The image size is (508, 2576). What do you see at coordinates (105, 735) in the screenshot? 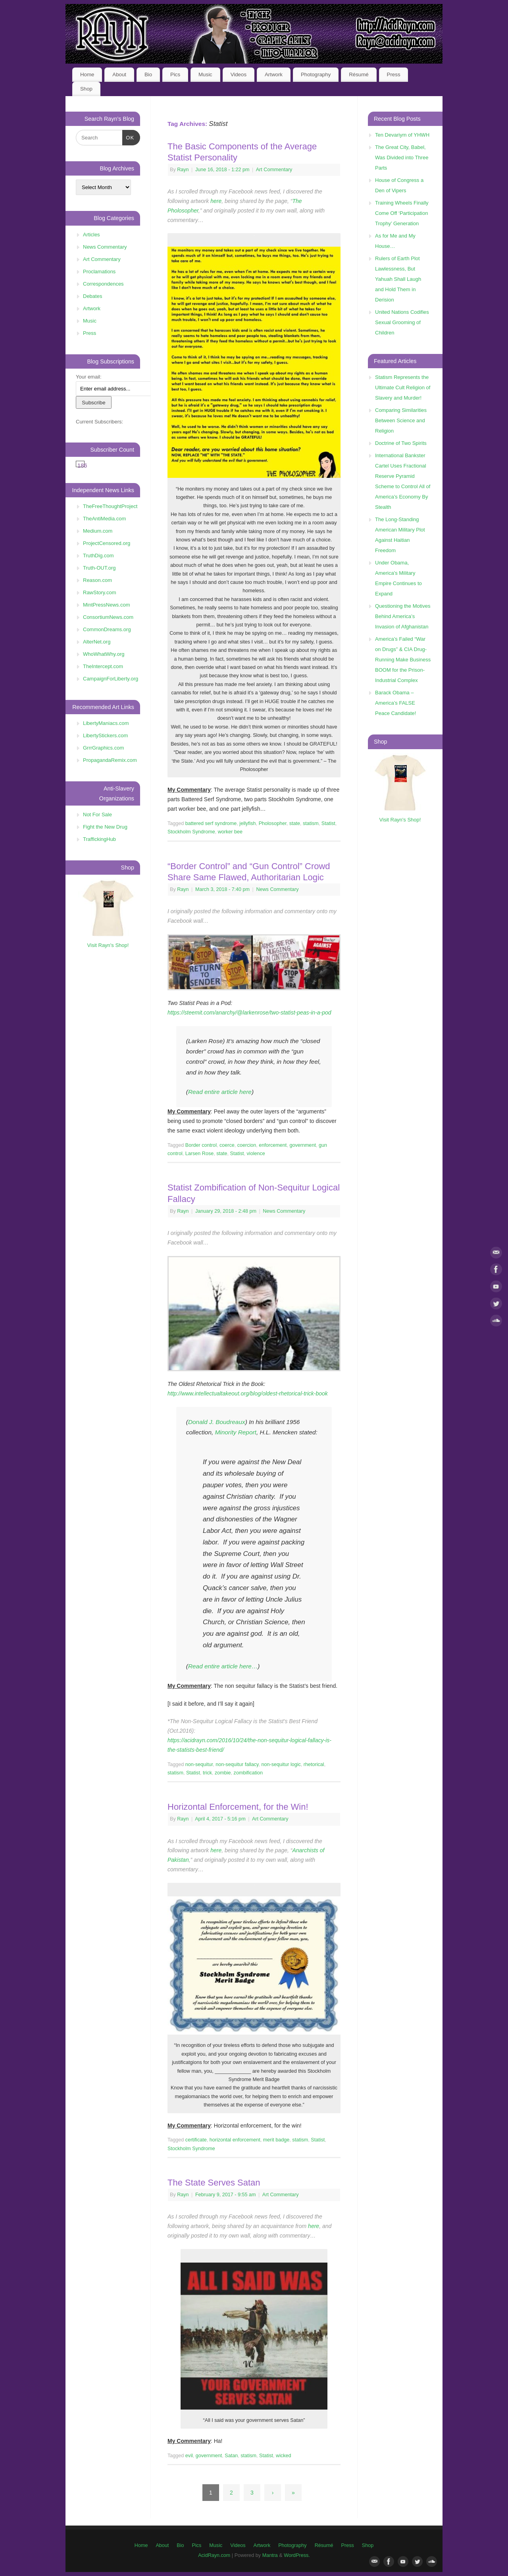
I see `LibertyStickers.com` at bounding box center [105, 735].